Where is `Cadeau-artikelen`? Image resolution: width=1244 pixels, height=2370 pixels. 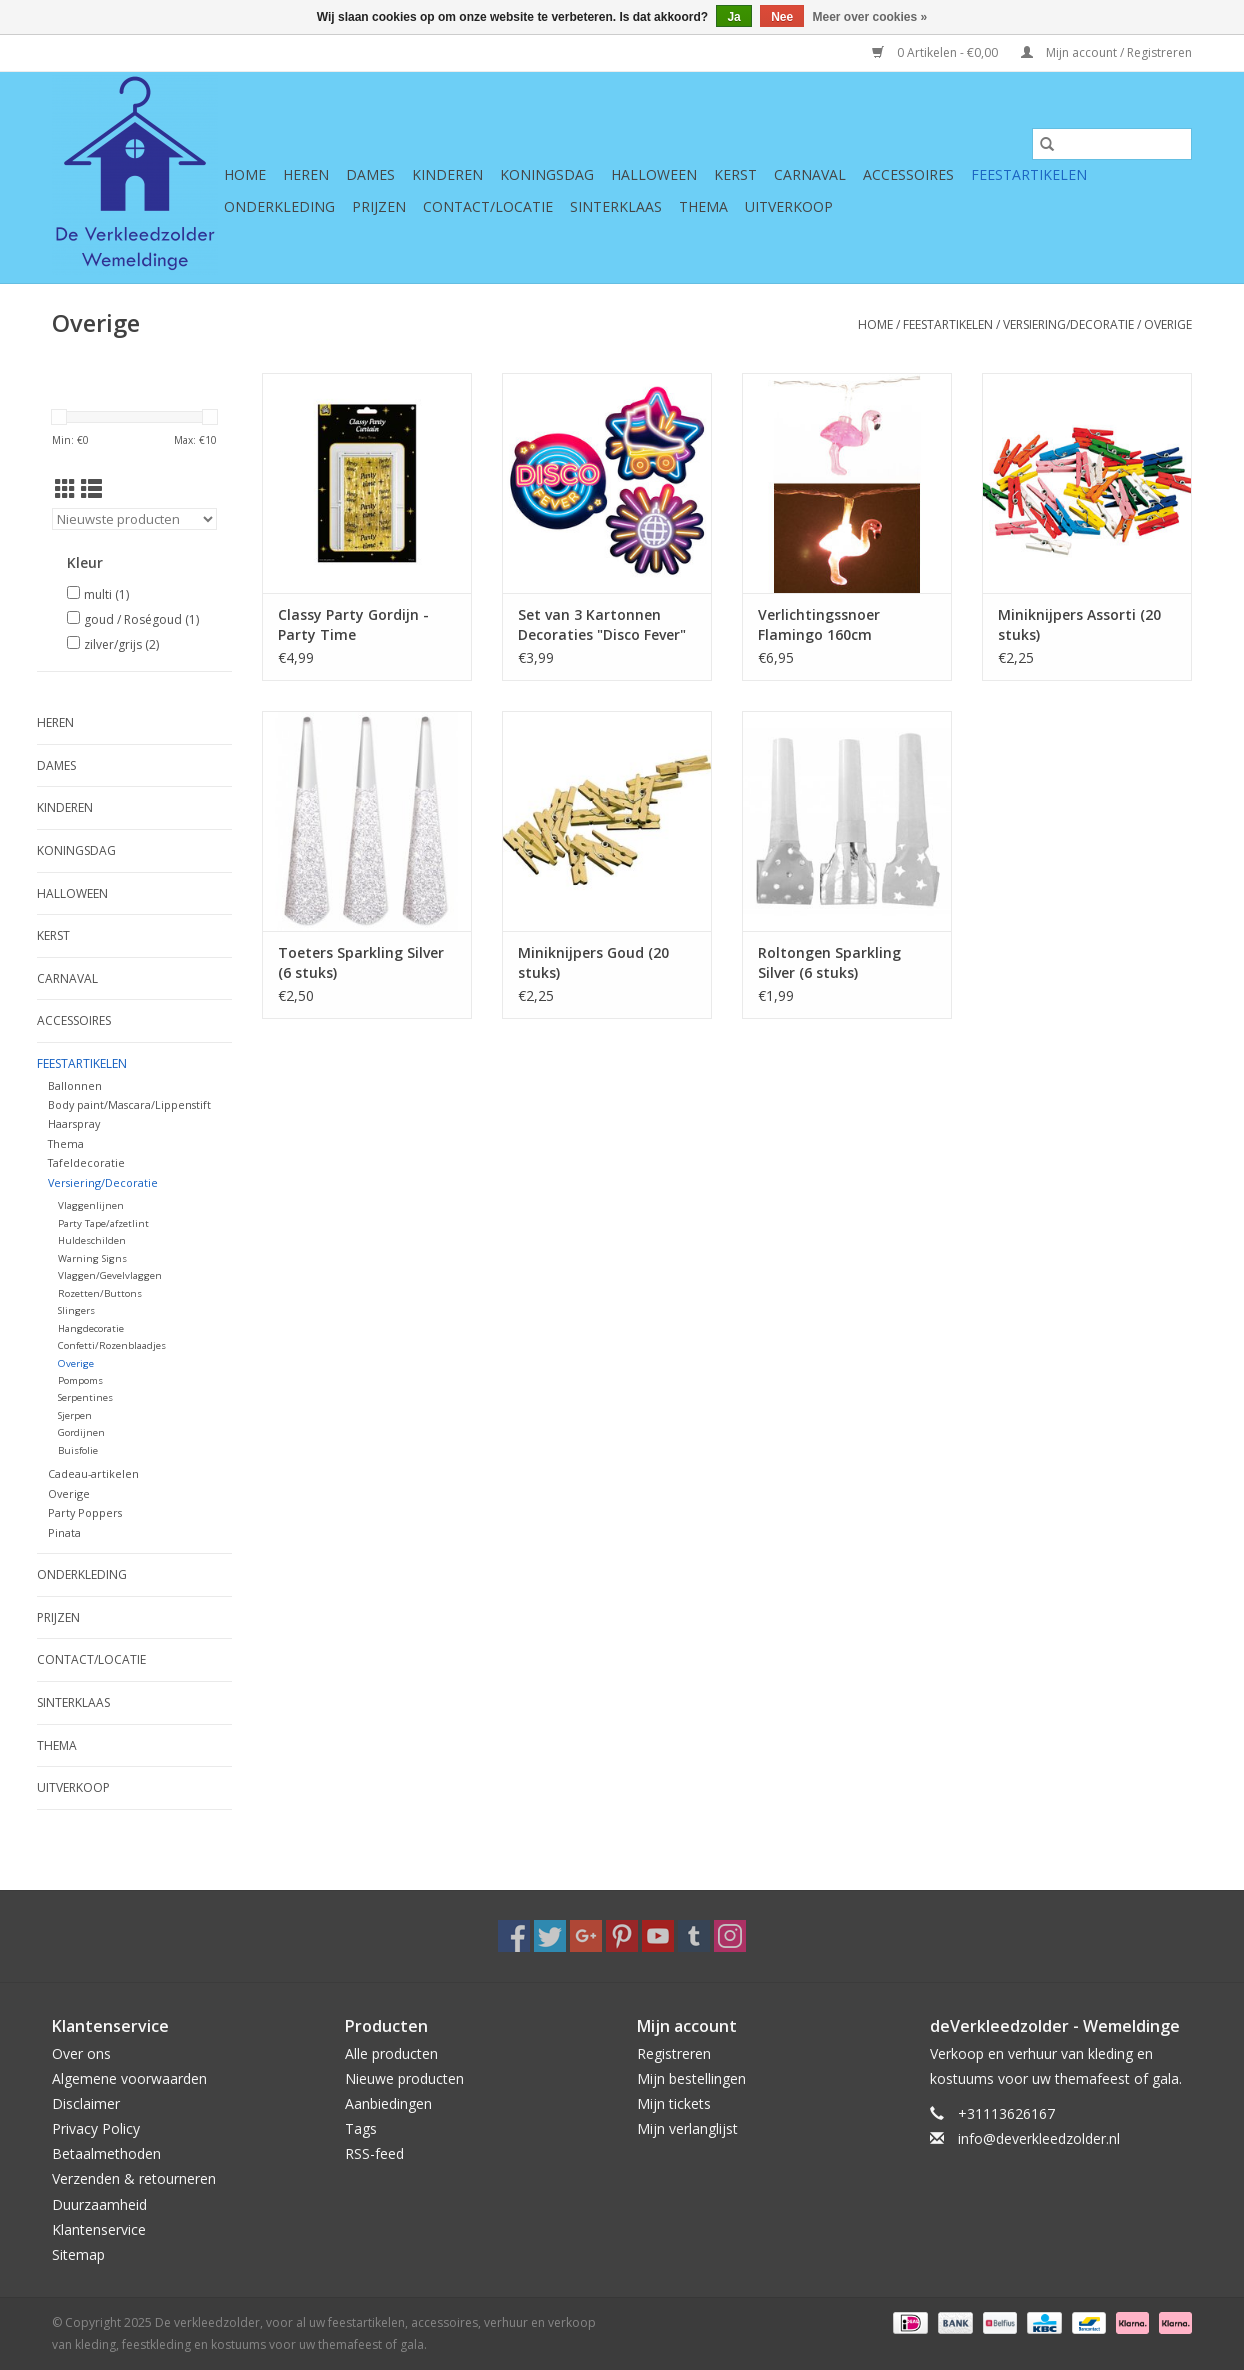
Cadeau-artikelen is located at coordinates (93, 1473).